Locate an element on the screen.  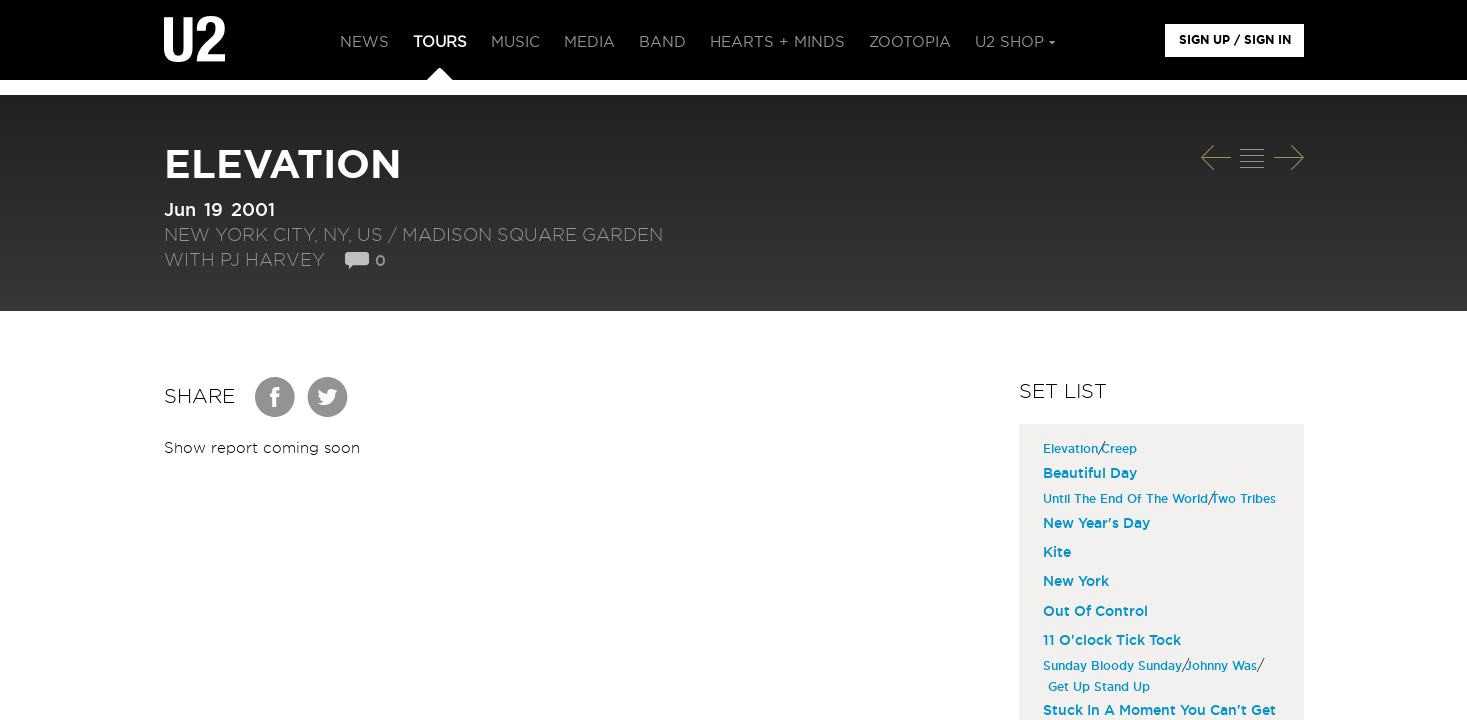
Elevation is located at coordinates (1073, 449).